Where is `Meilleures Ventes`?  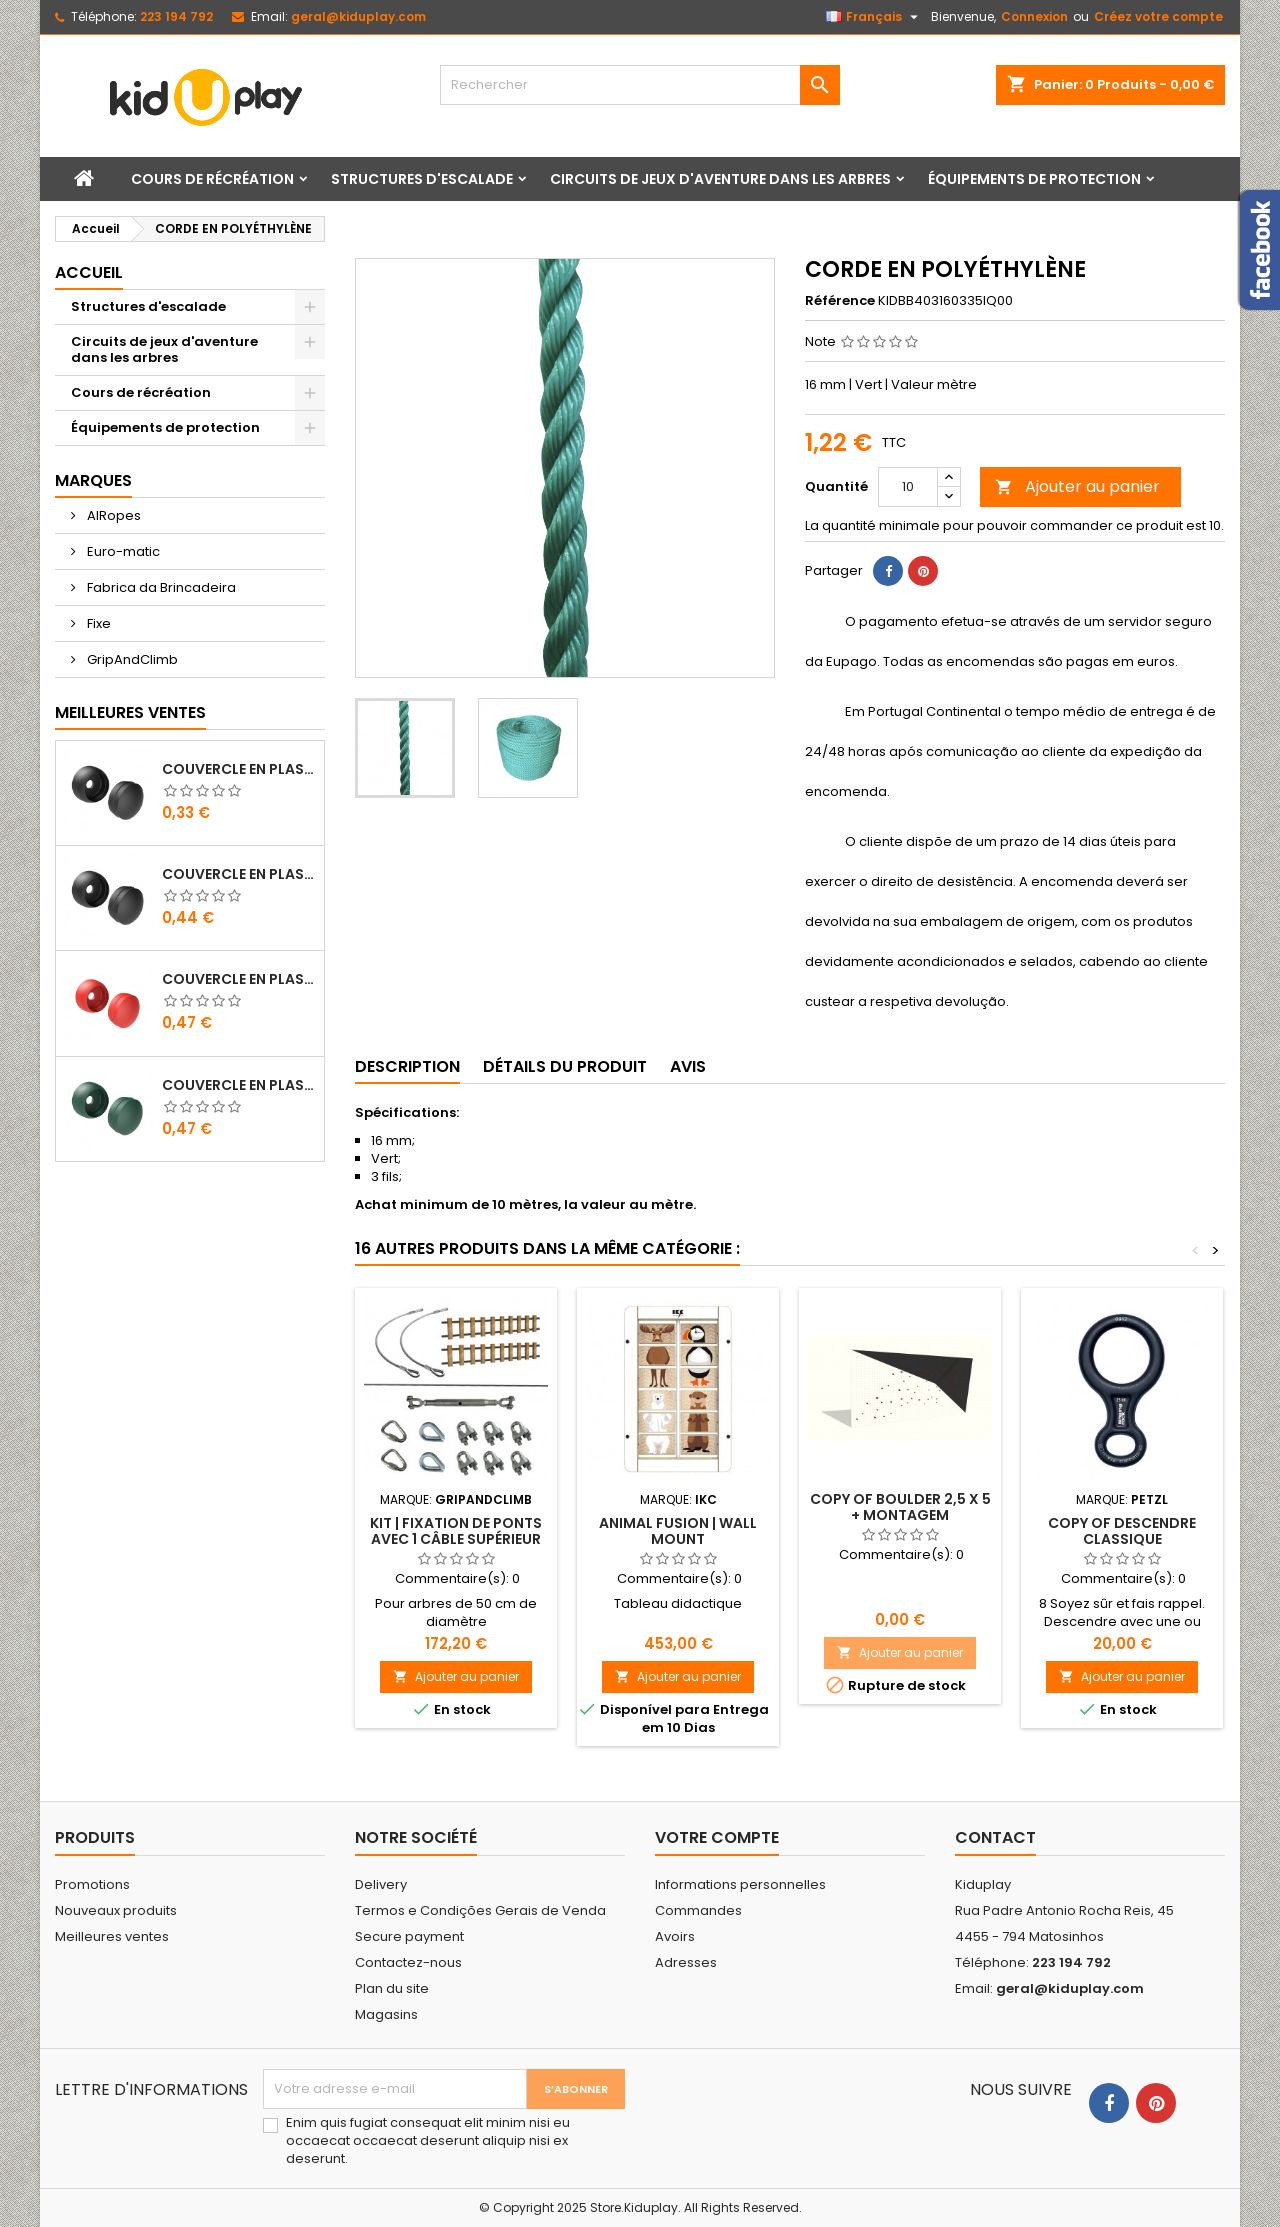 Meilleures Ventes is located at coordinates (130, 712).